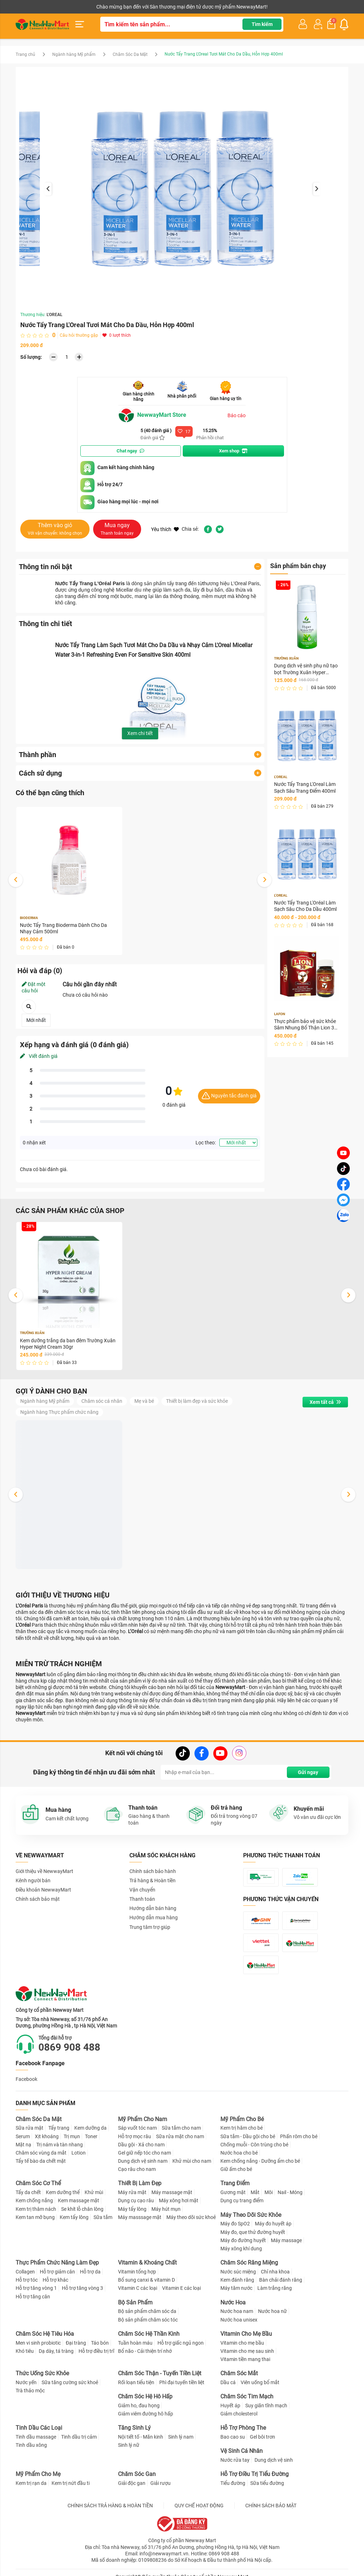  What do you see at coordinates (23, 2136) in the screenshot?
I see `Serum` at bounding box center [23, 2136].